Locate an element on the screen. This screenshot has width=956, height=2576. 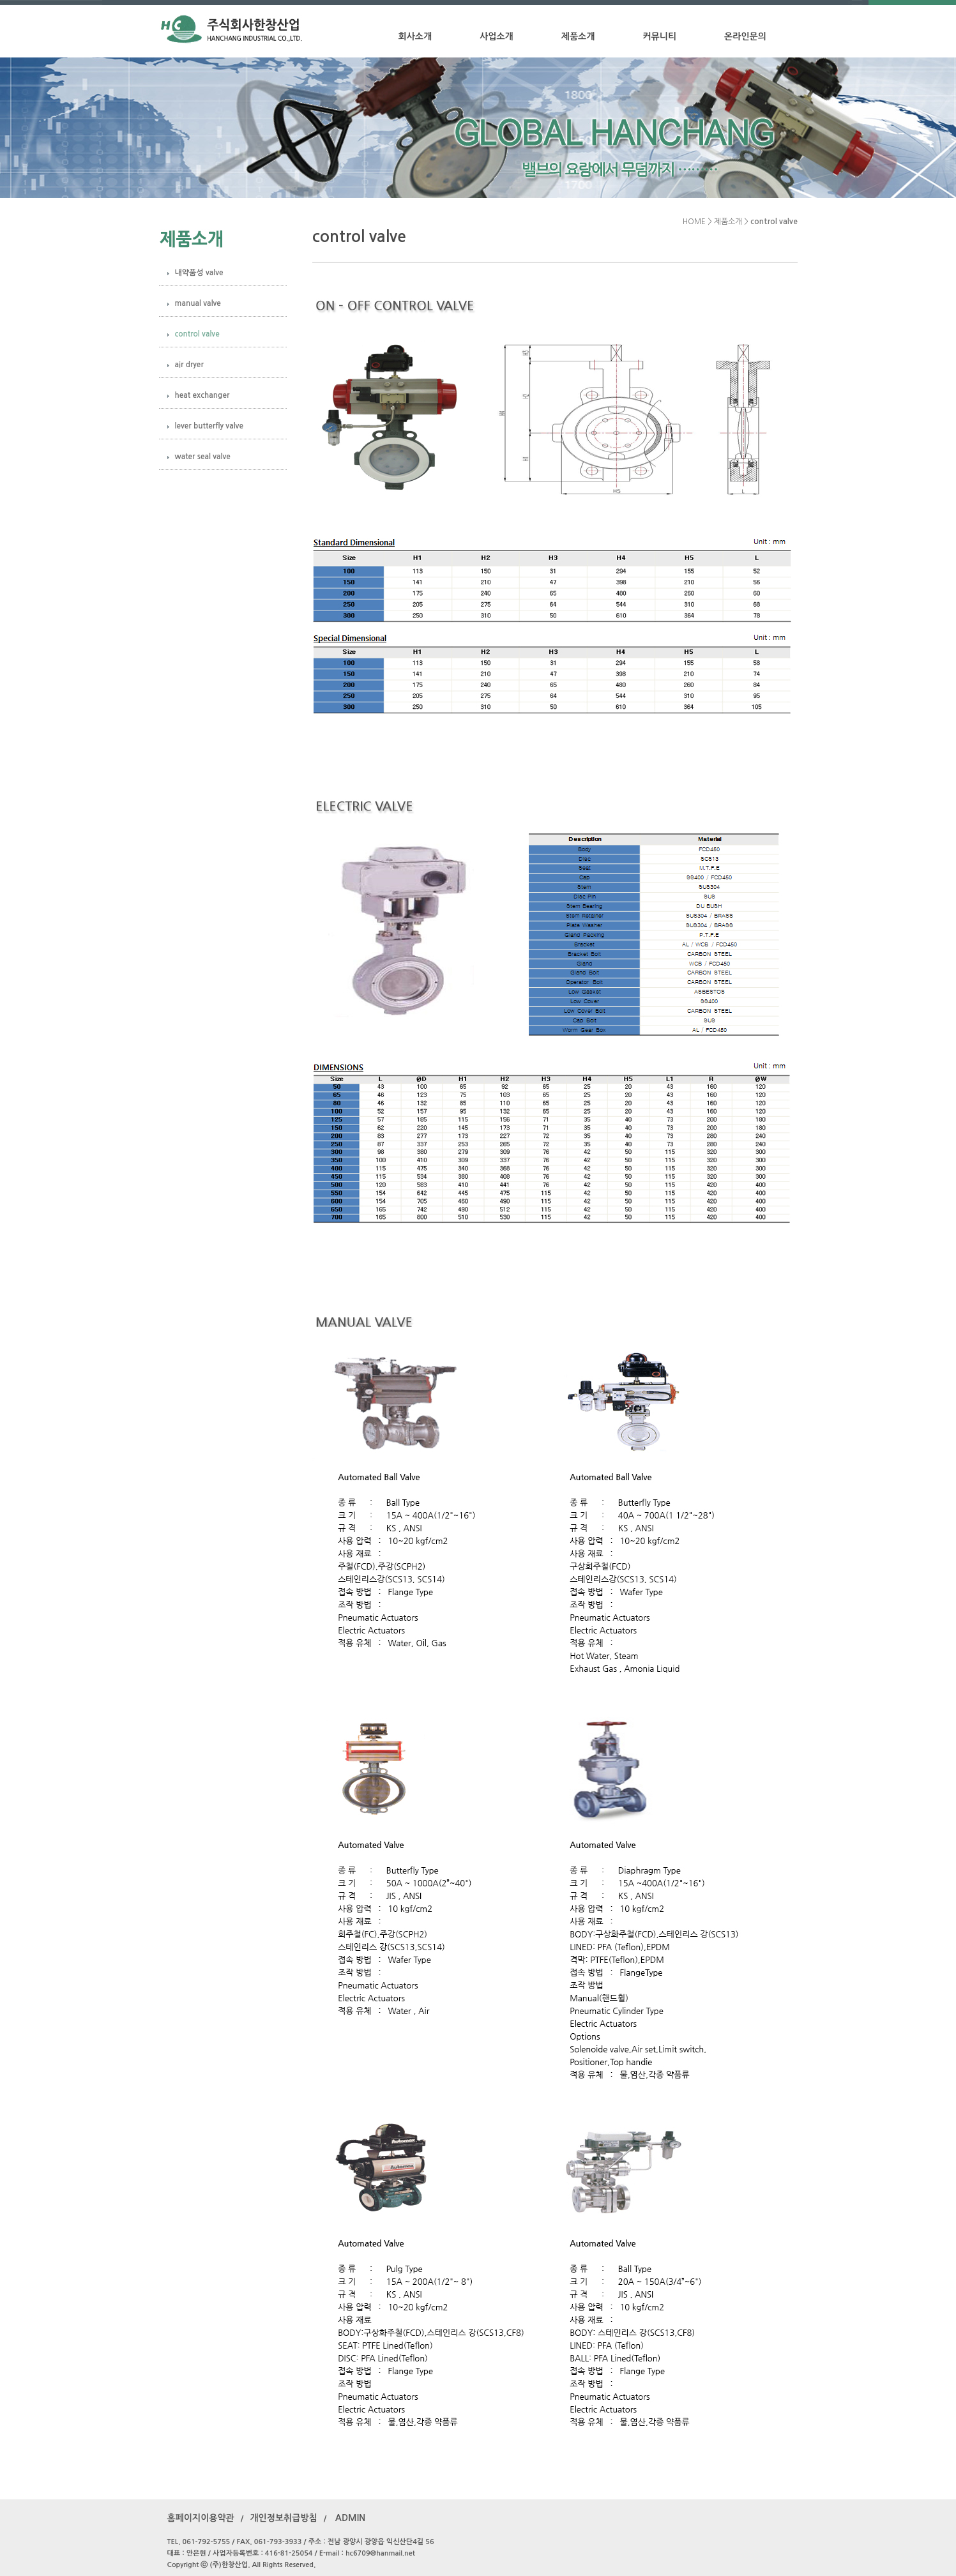
회사소개 is located at coordinates (415, 36).